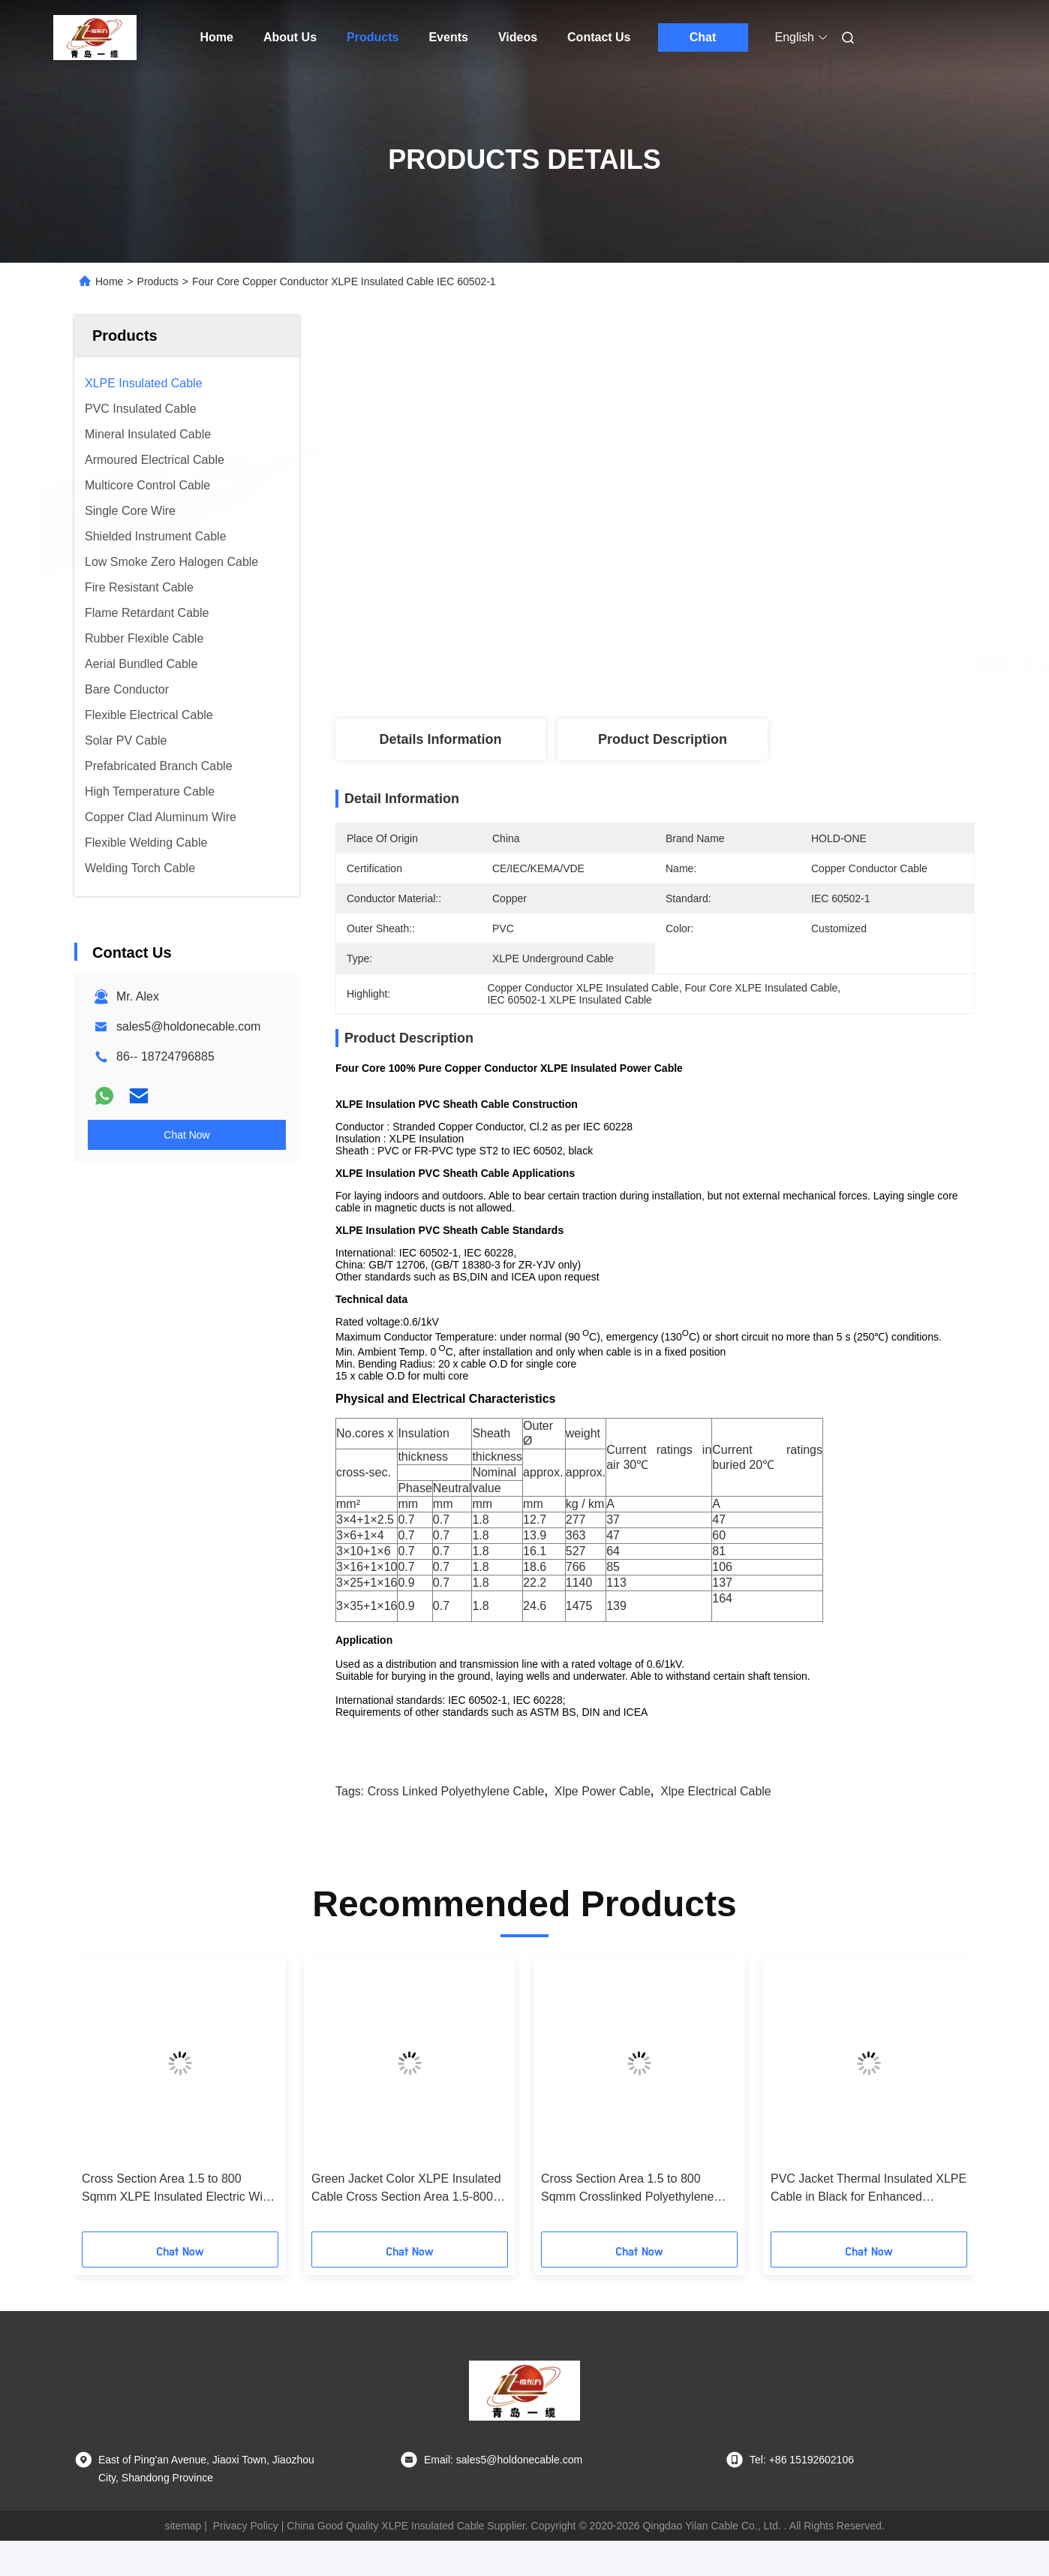 The image size is (1049, 2576). I want to click on About Us, so click(290, 37).